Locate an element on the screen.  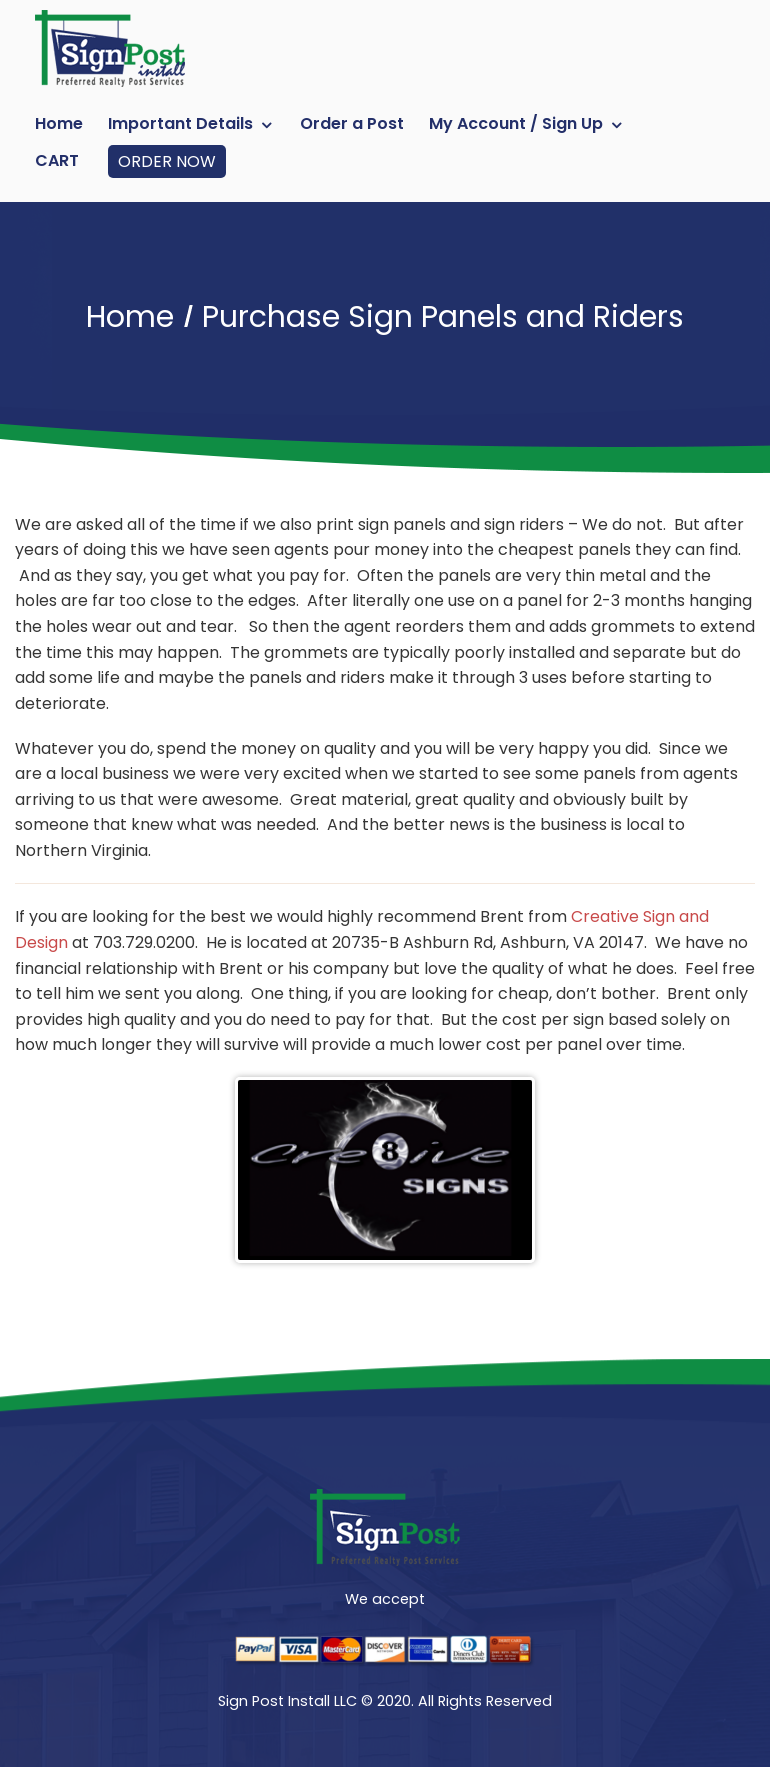
Important Details is located at coordinates (180, 123).